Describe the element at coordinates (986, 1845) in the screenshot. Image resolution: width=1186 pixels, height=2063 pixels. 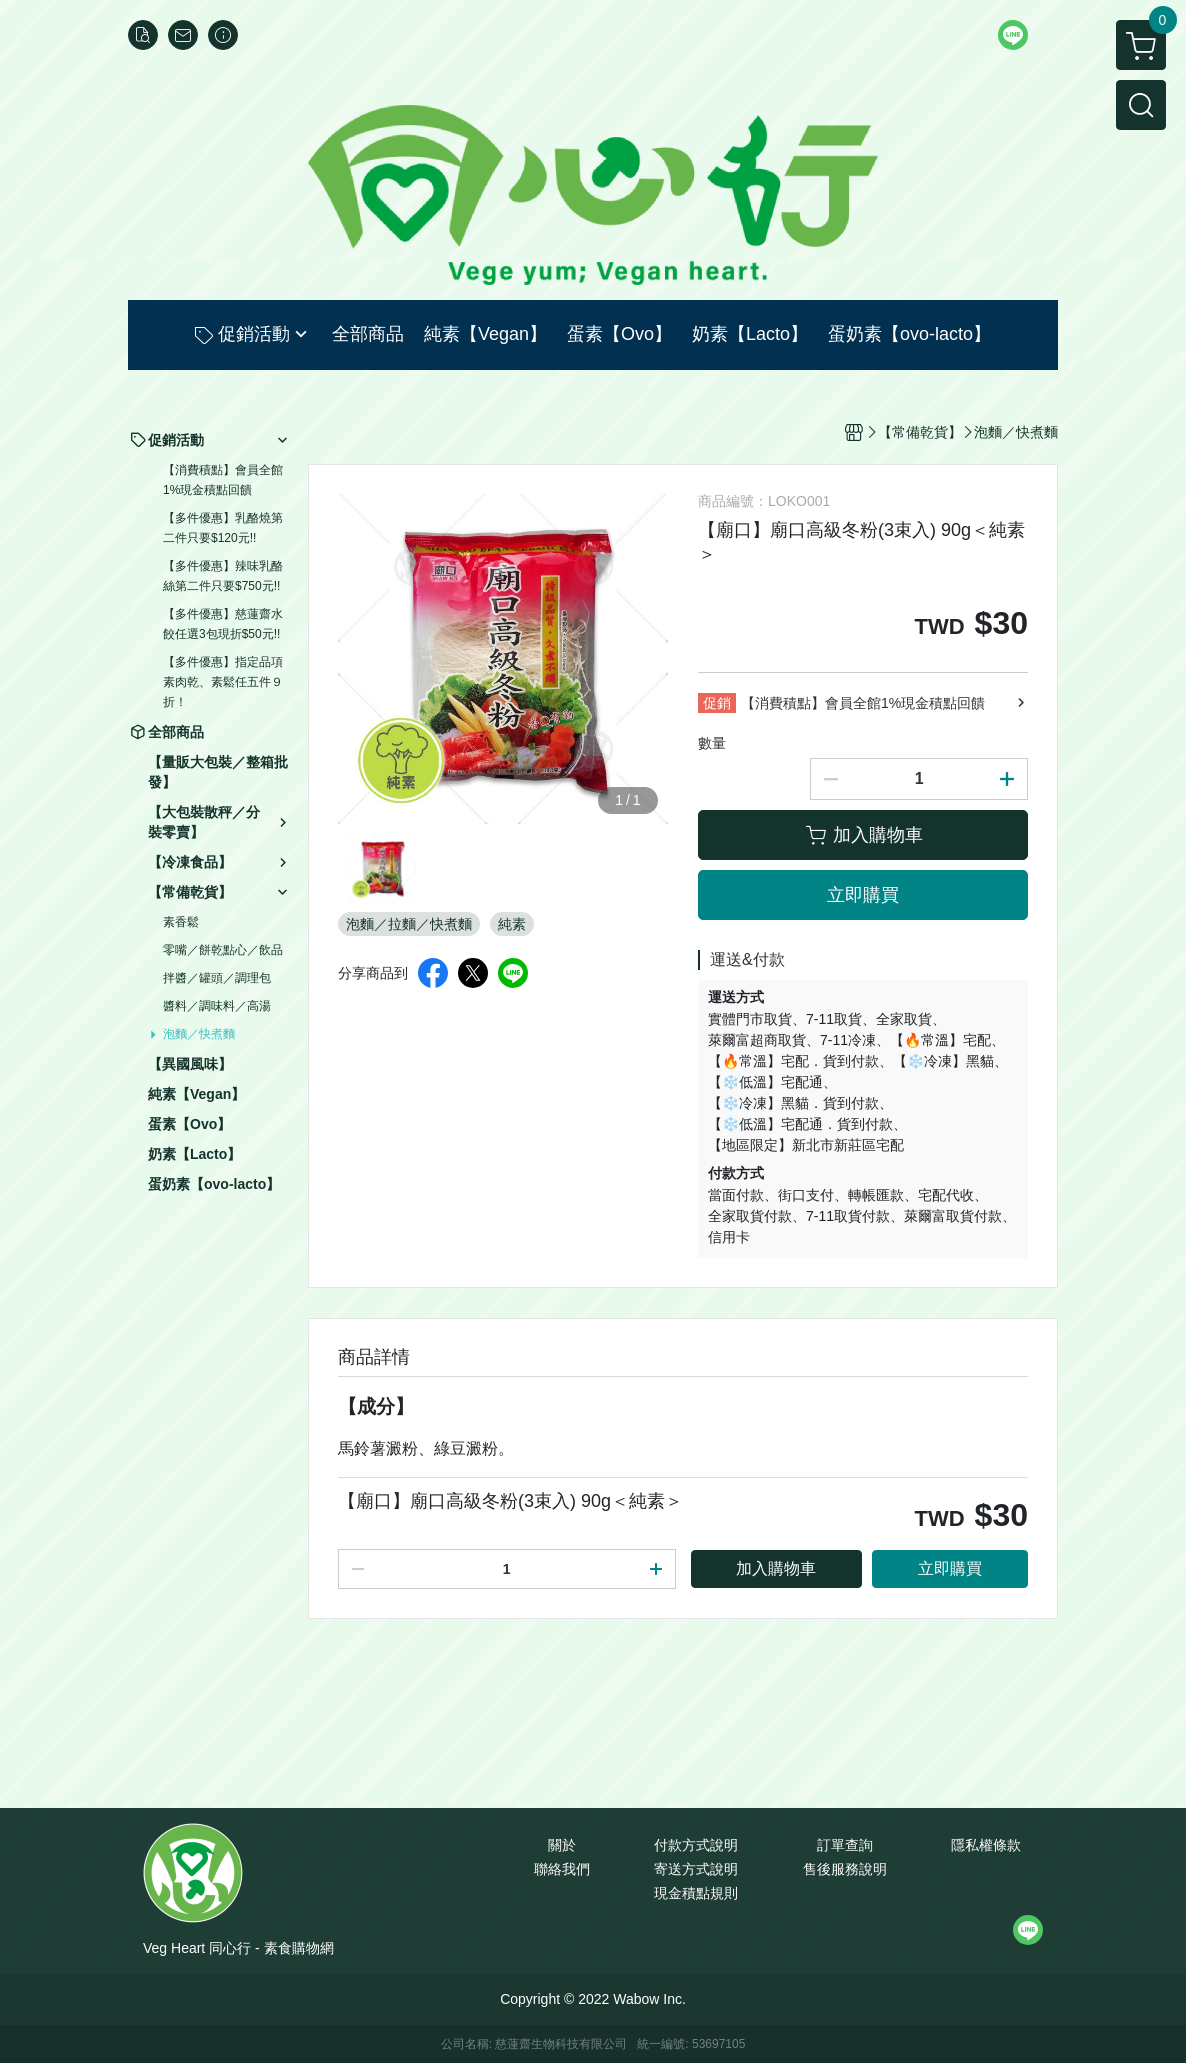
I see `隱私權條款` at that location.